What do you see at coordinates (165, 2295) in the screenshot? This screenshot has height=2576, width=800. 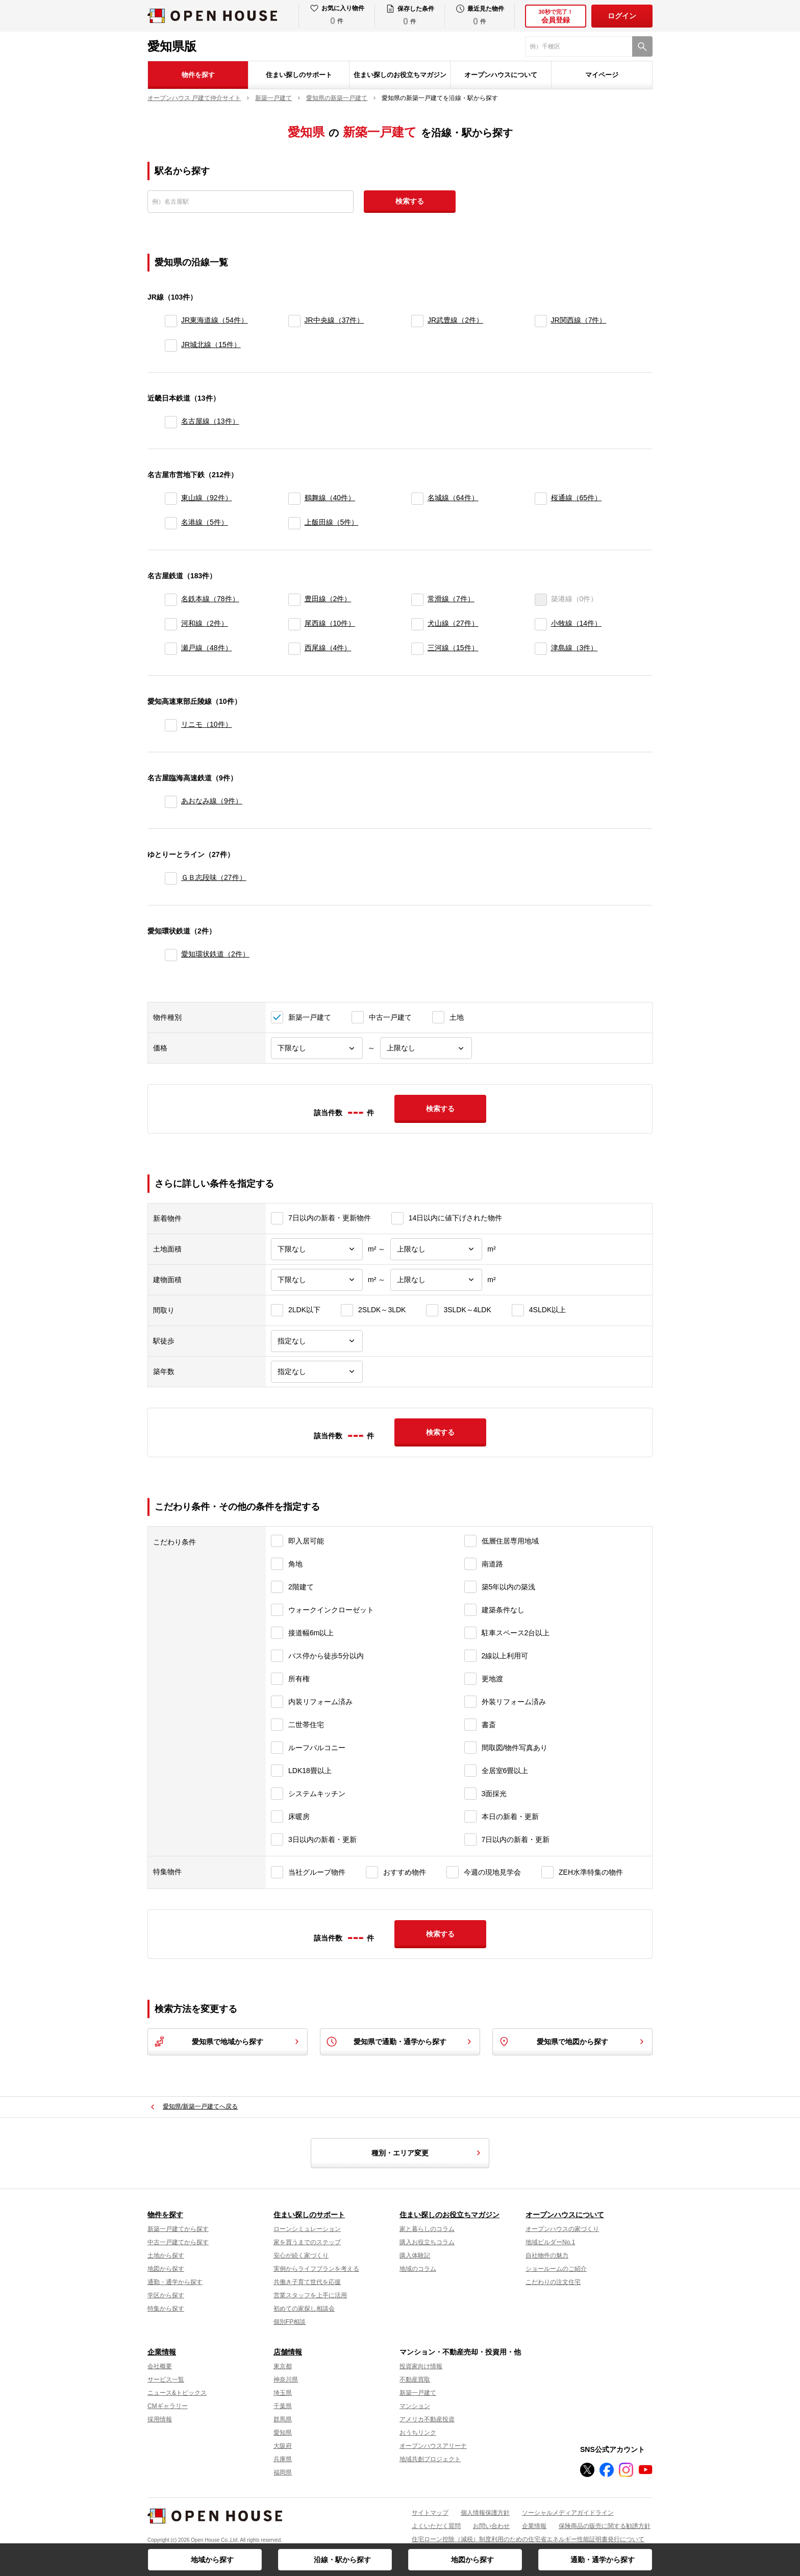 I see `学区から探す` at bounding box center [165, 2295].